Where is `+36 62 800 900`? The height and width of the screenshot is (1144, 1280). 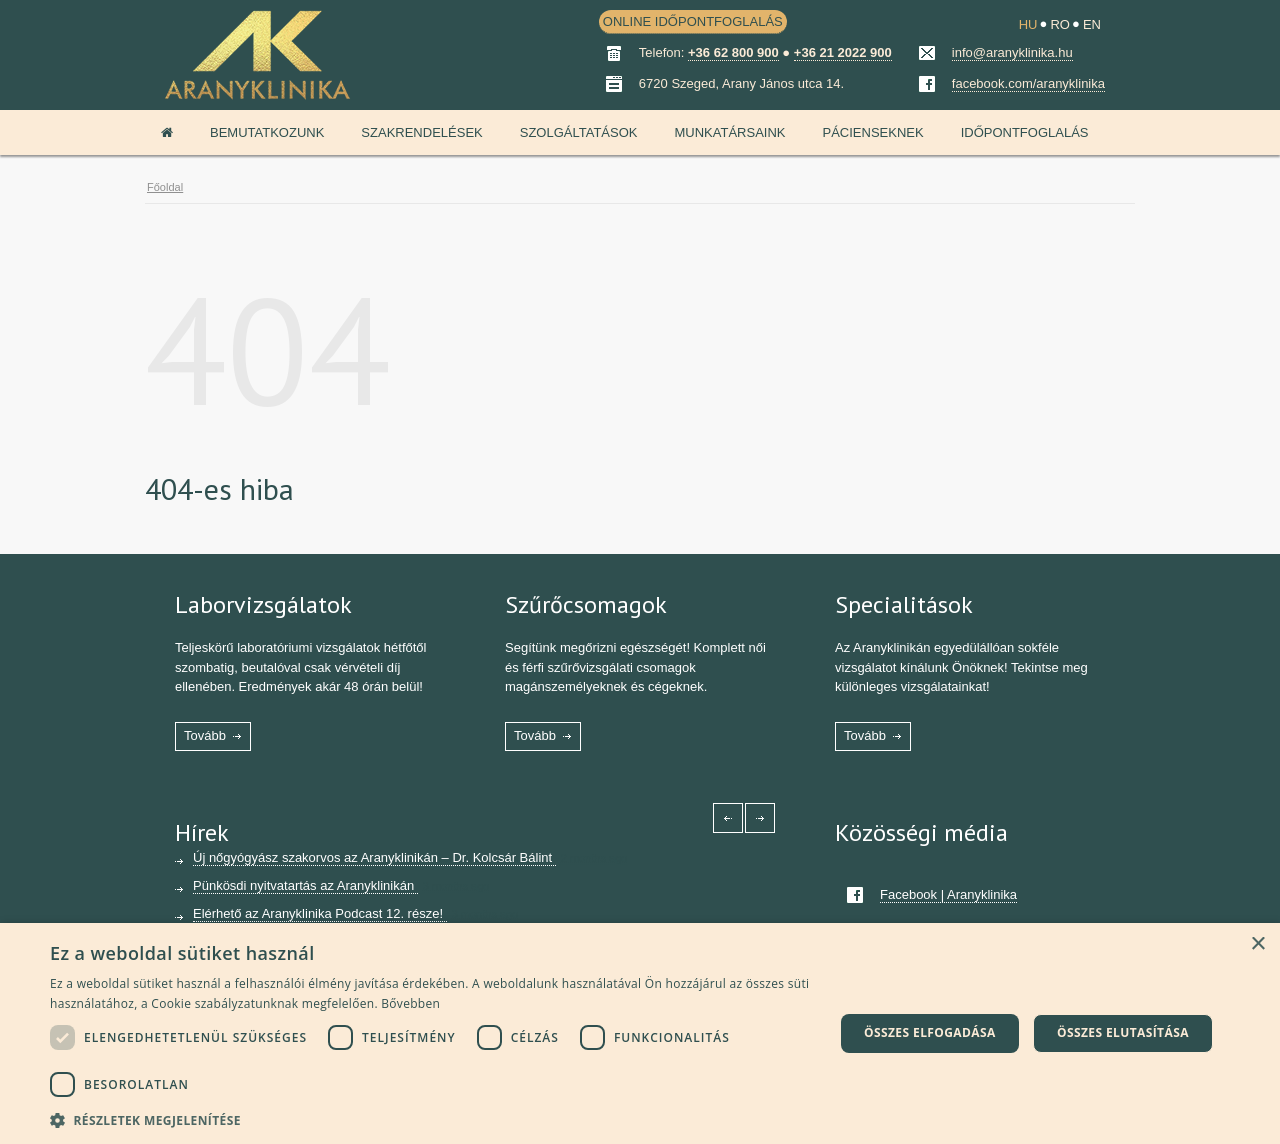
+36 62 800 900 is located at coordinates (733, 52).